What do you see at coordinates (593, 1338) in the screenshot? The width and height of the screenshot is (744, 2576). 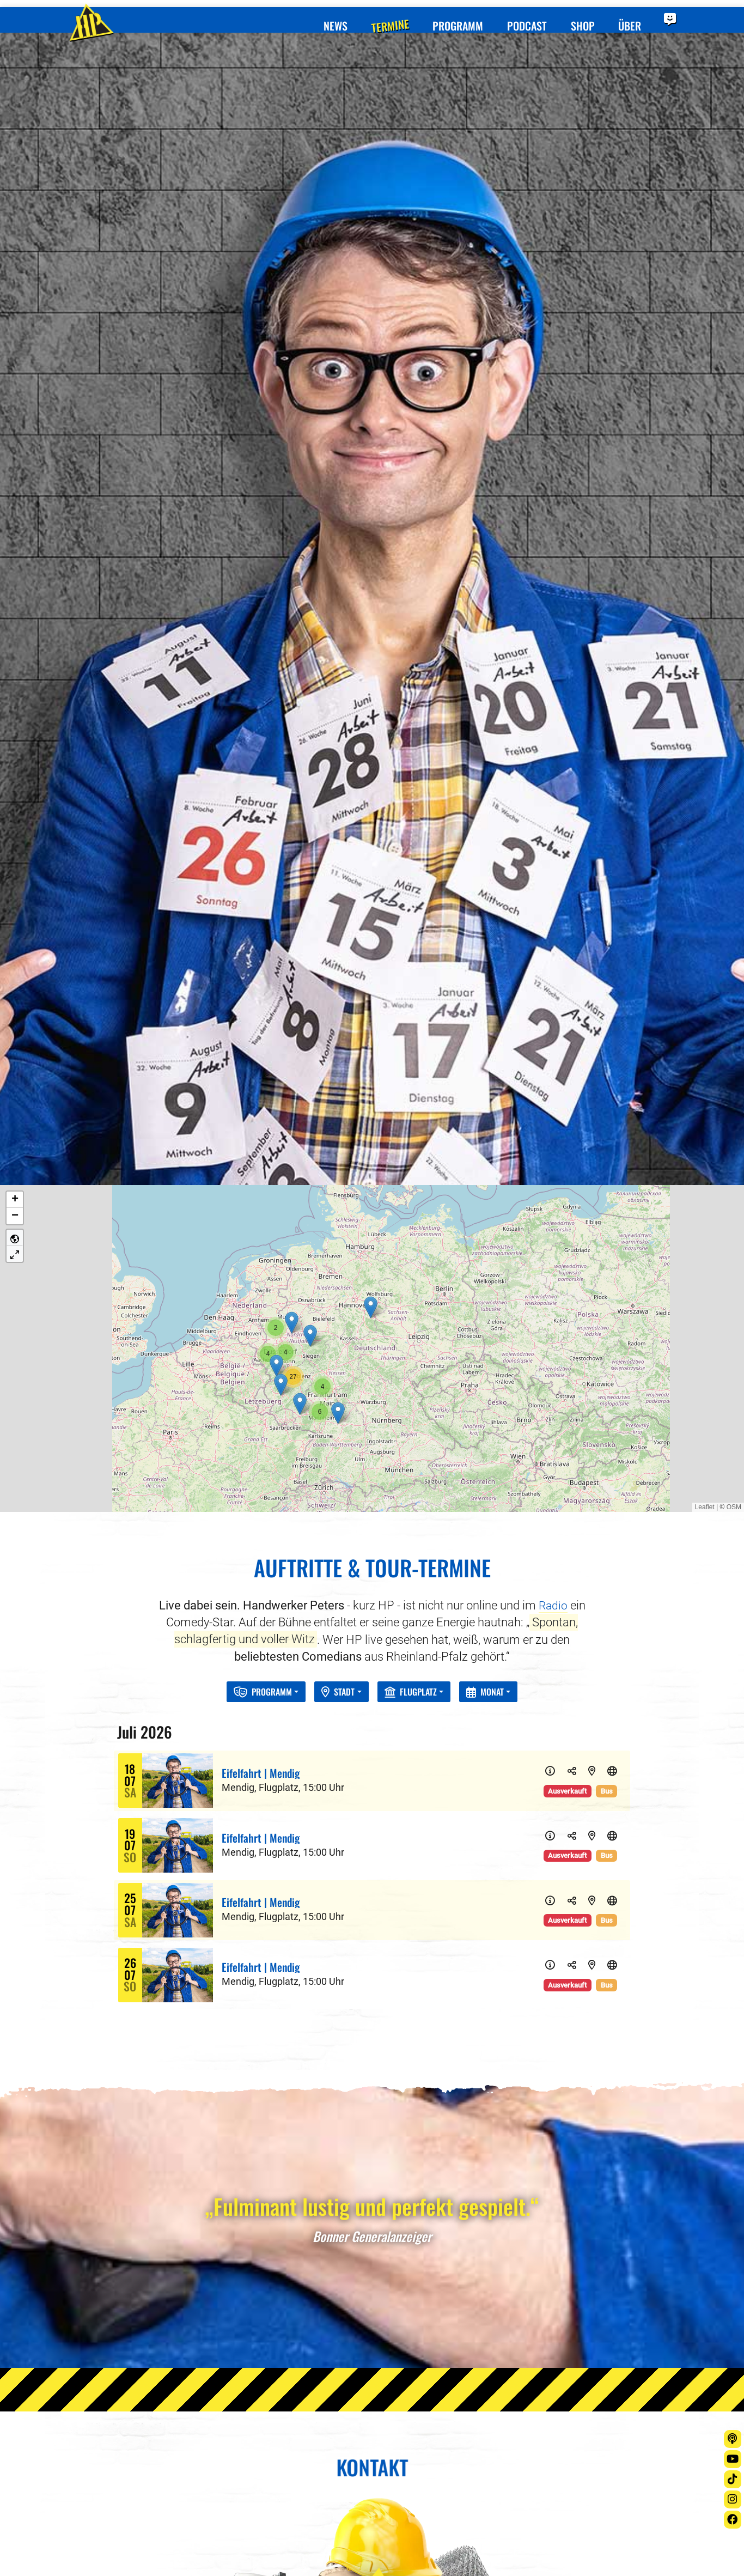 I see `[Karte]` at bounding box center [593, 1338].